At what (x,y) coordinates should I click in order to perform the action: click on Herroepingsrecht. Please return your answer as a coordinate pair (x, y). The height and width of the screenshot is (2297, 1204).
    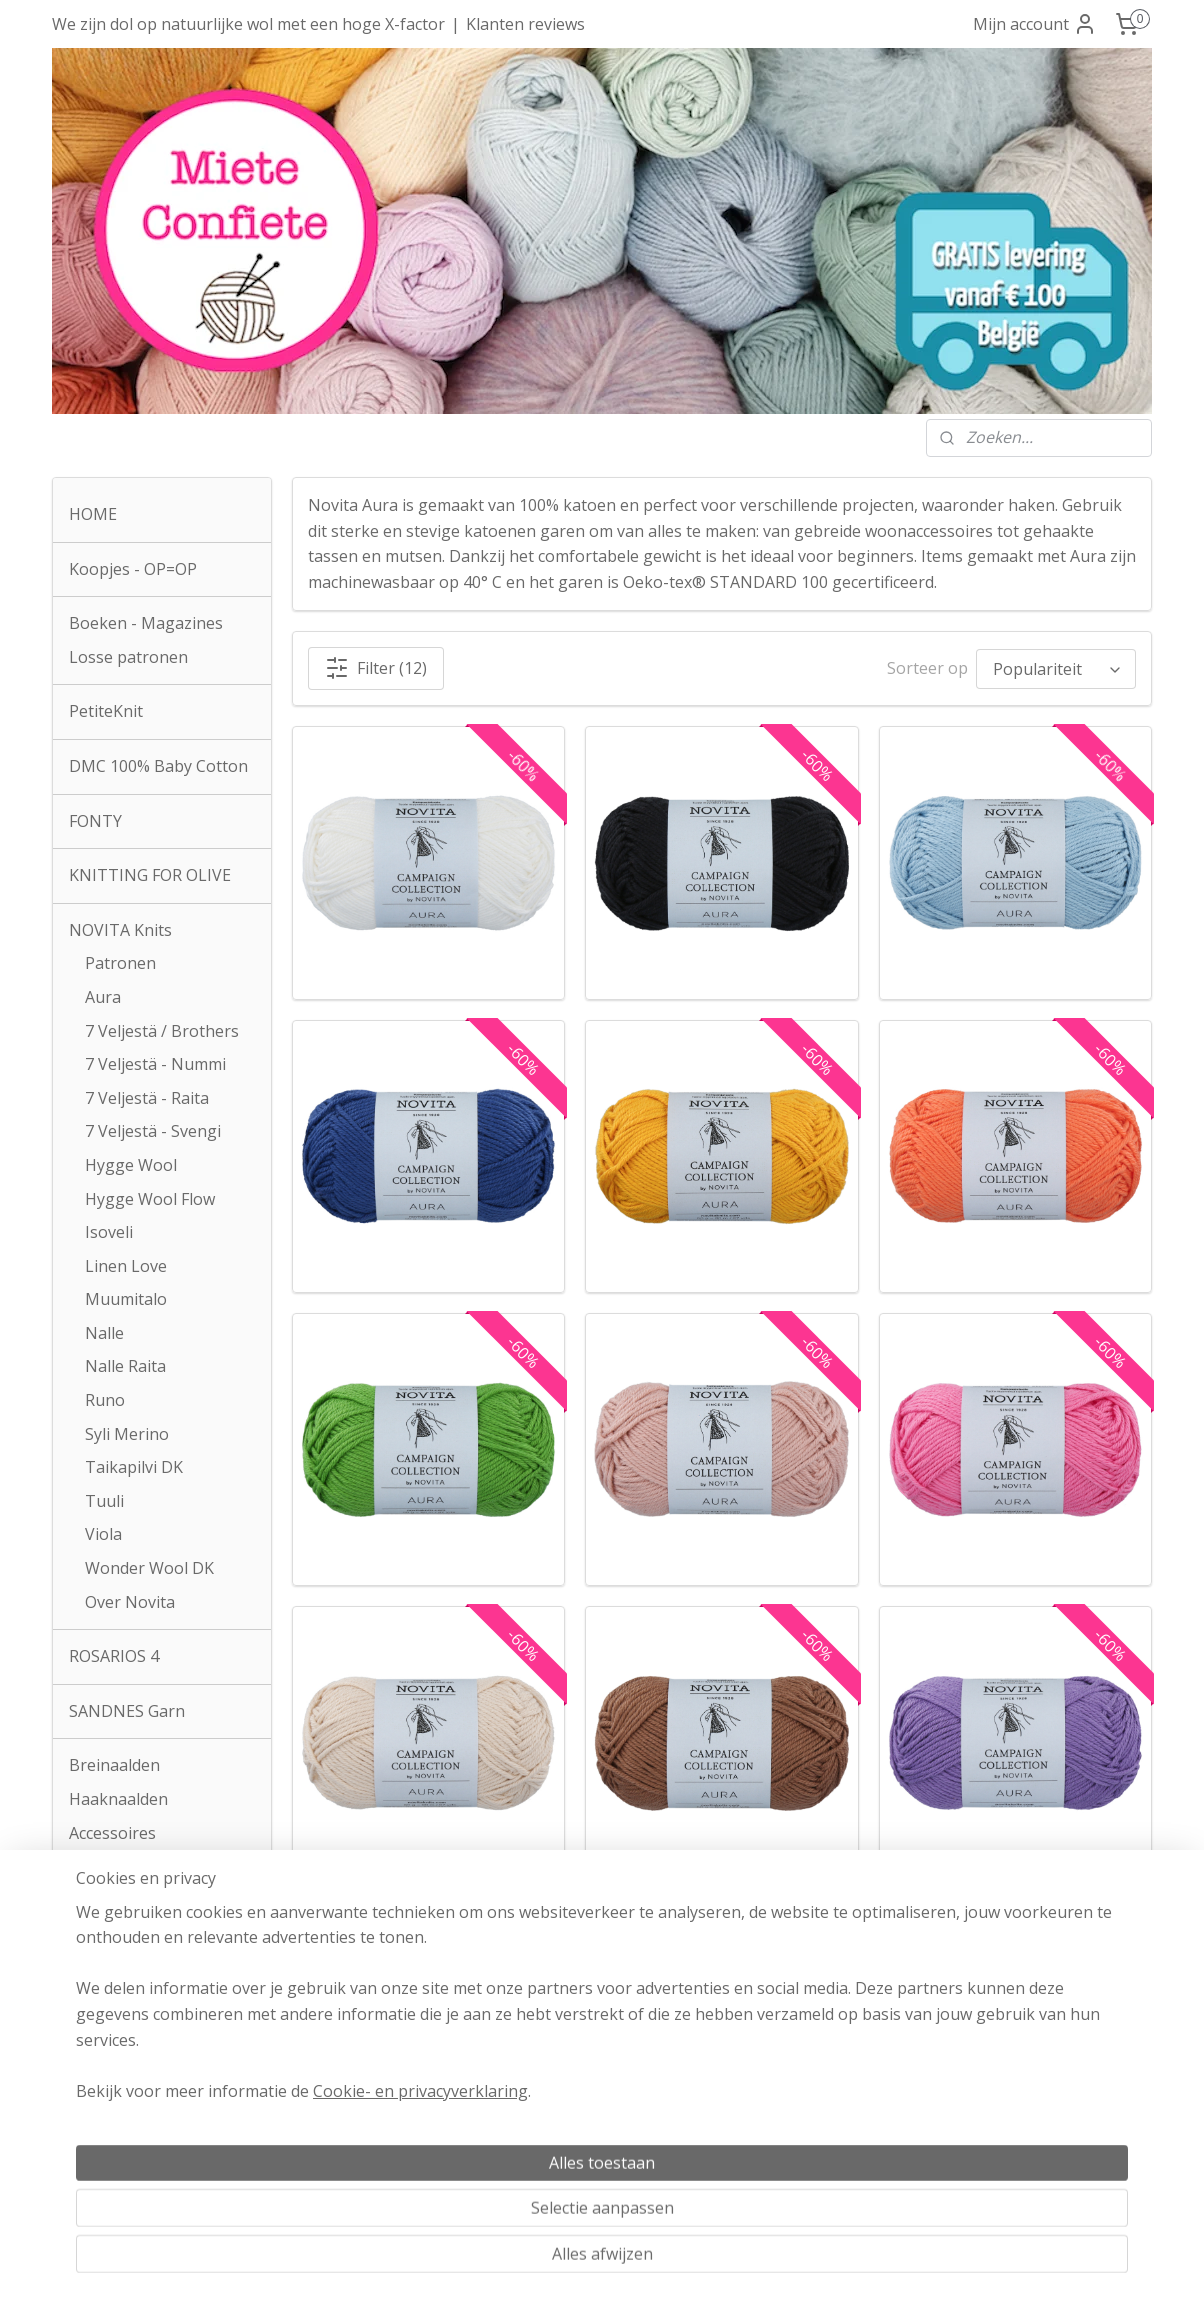
    Looking at the image, I should click on (602, 2119).